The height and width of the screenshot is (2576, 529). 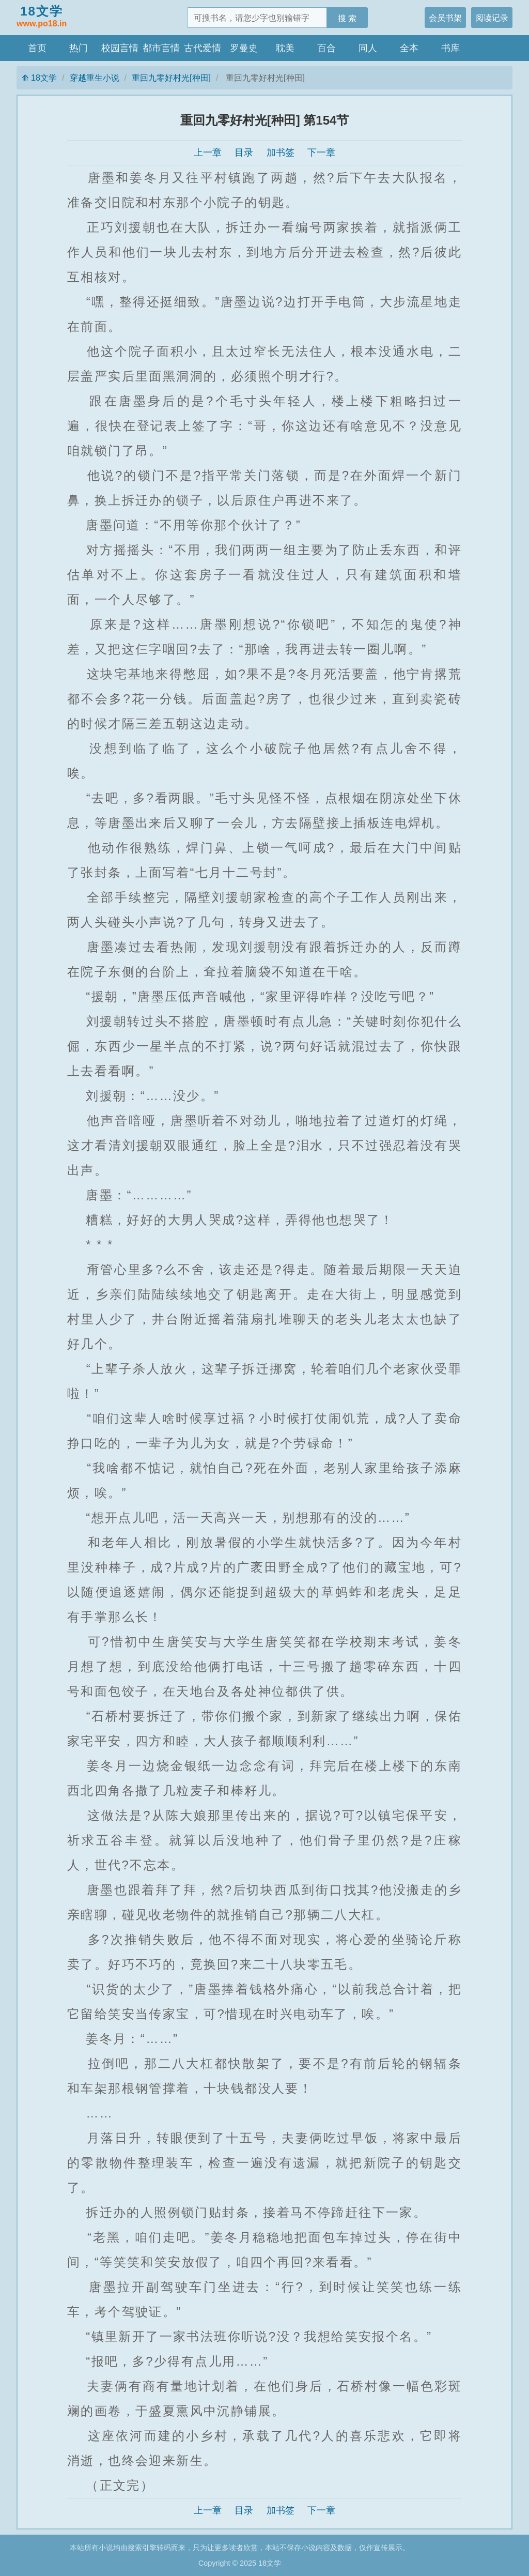 I want to click on 穿越重生小说, so click(x=94, y=77).